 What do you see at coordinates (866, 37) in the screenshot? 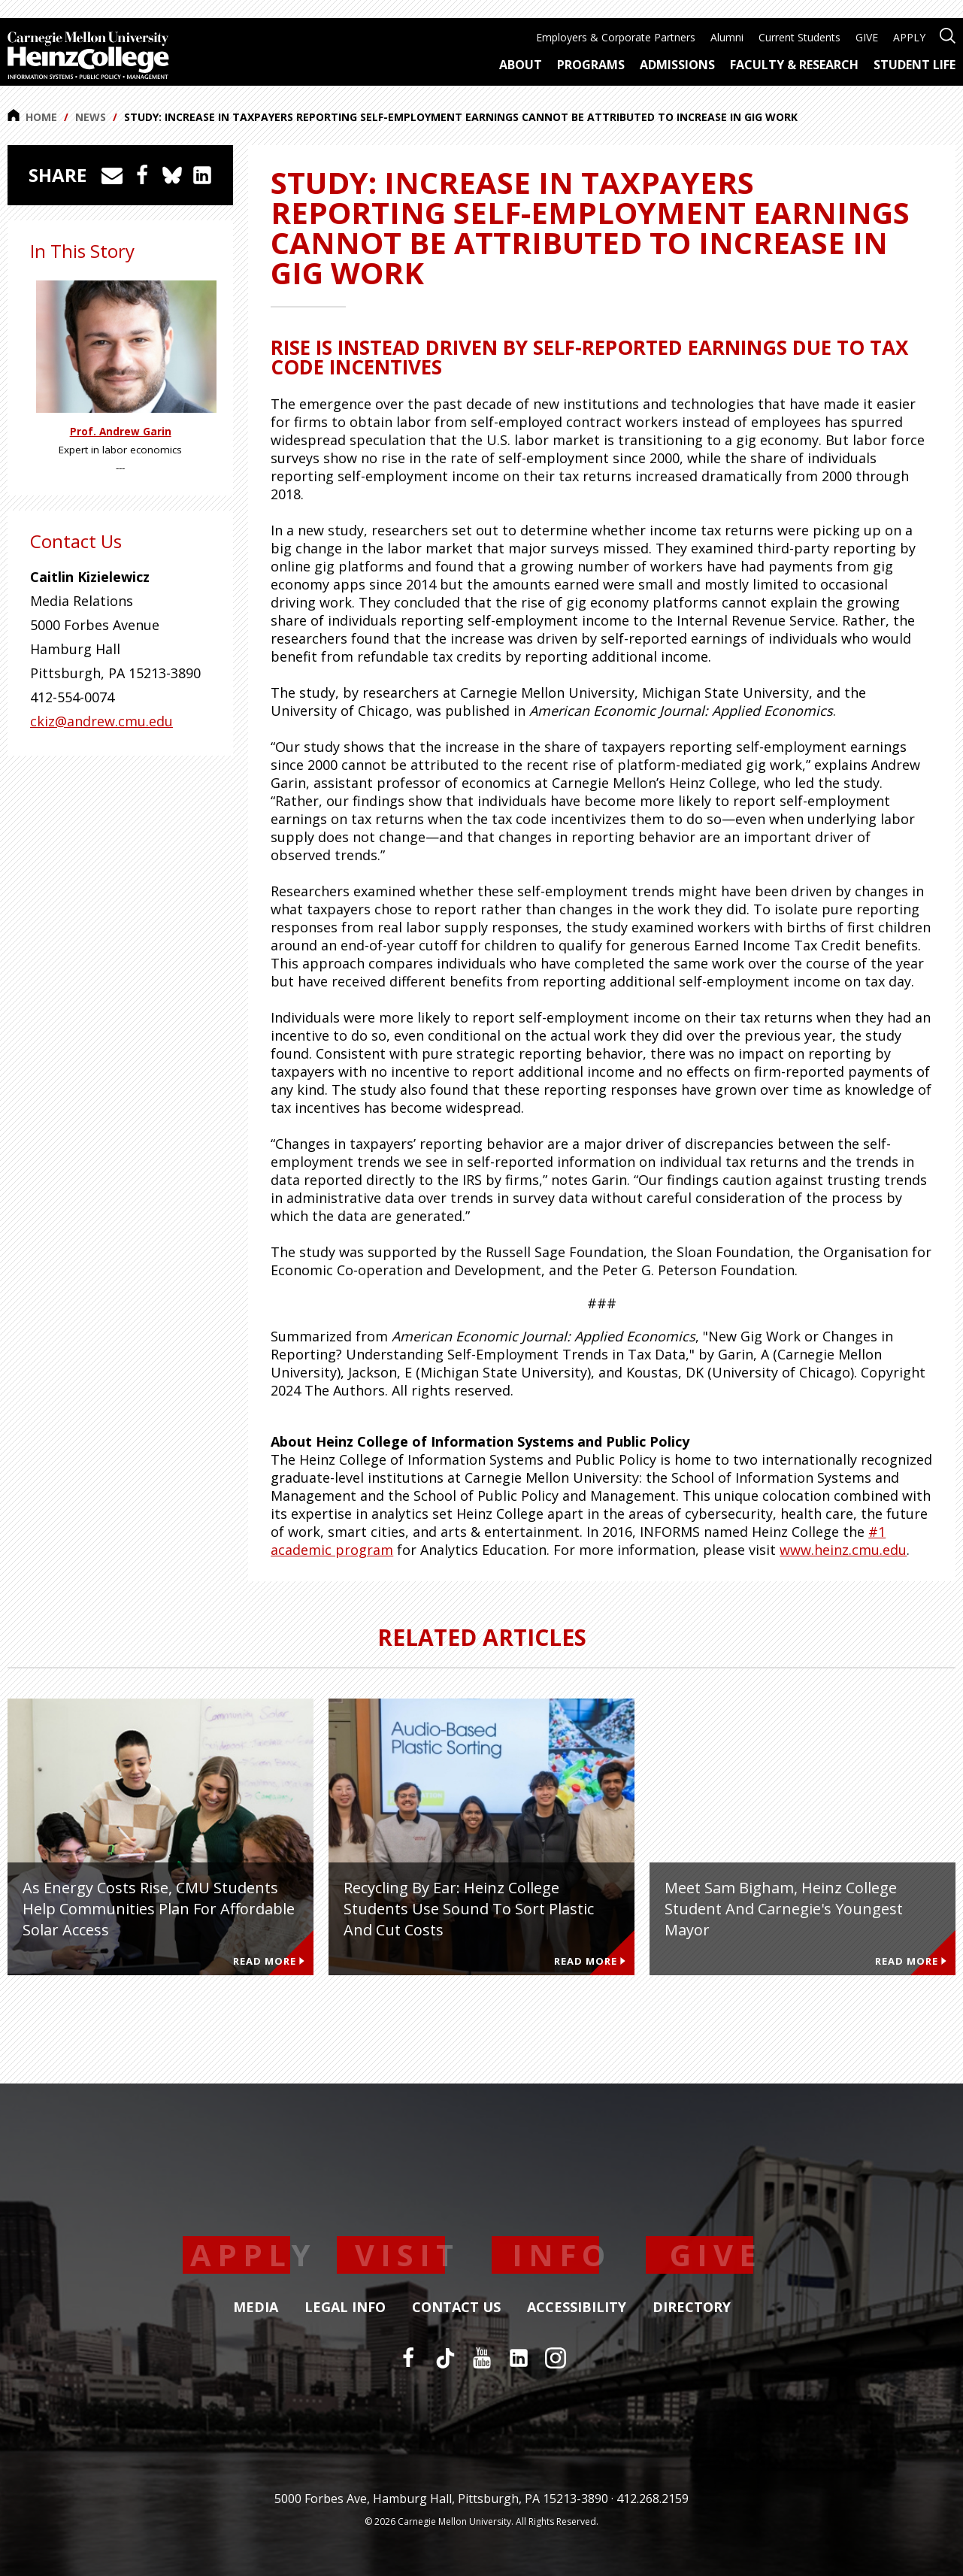
I see `GIVE [menuitem]` at bounding box center [866, 37].